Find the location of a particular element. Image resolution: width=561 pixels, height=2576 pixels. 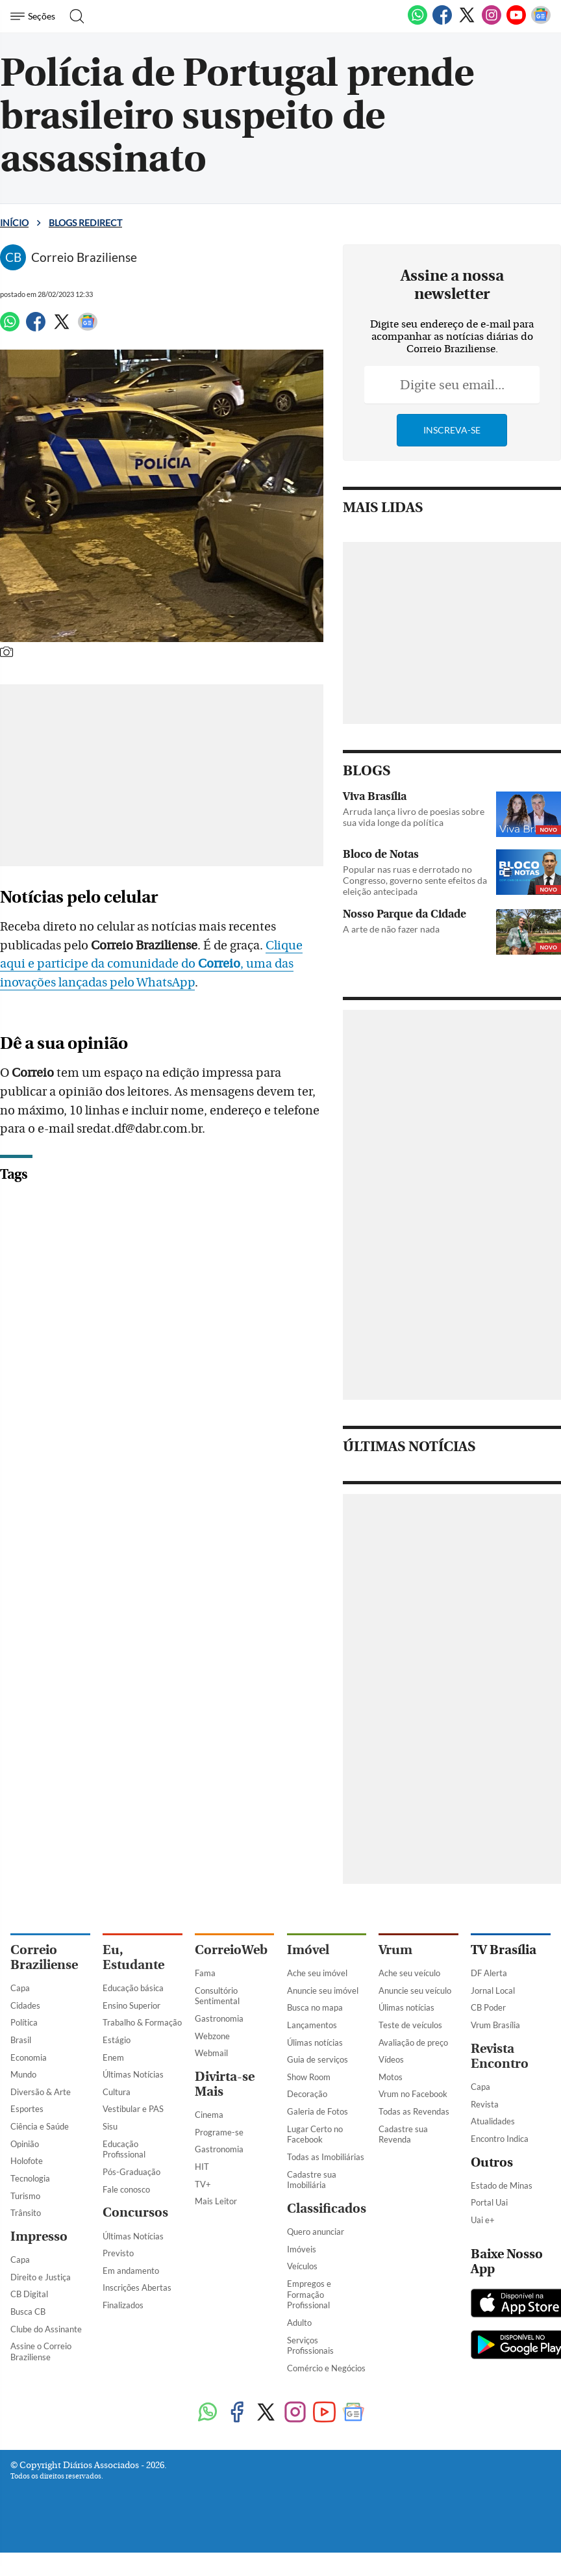

Holofote is located at coordinates (26, 2161).